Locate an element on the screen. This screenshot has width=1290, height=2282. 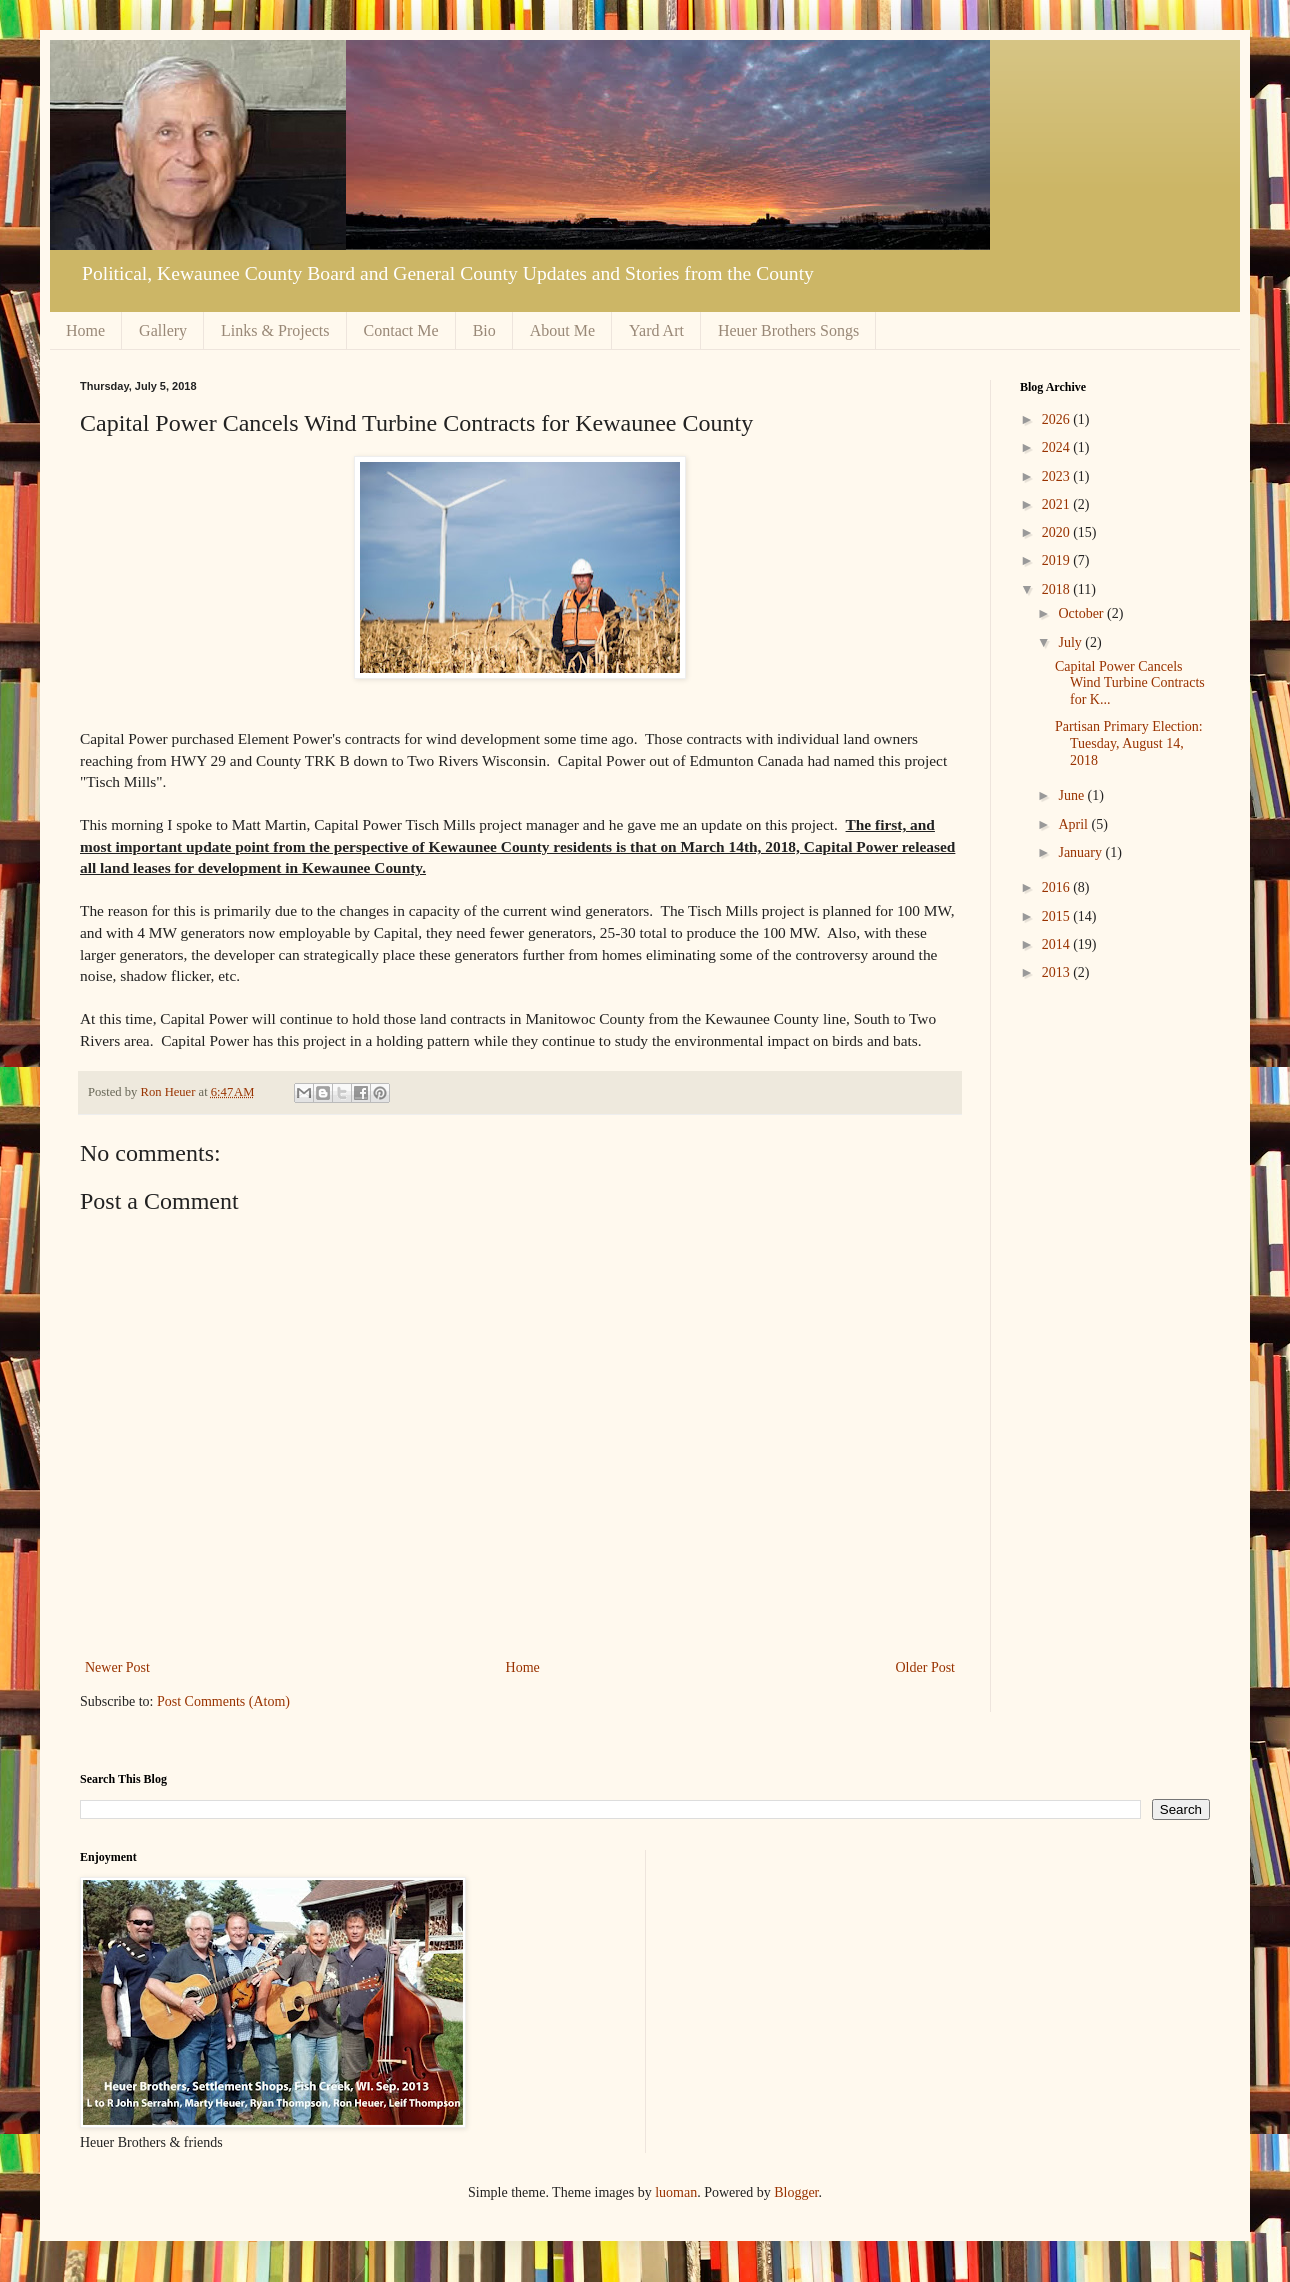
luoman is located at coordinates (676, 2192).